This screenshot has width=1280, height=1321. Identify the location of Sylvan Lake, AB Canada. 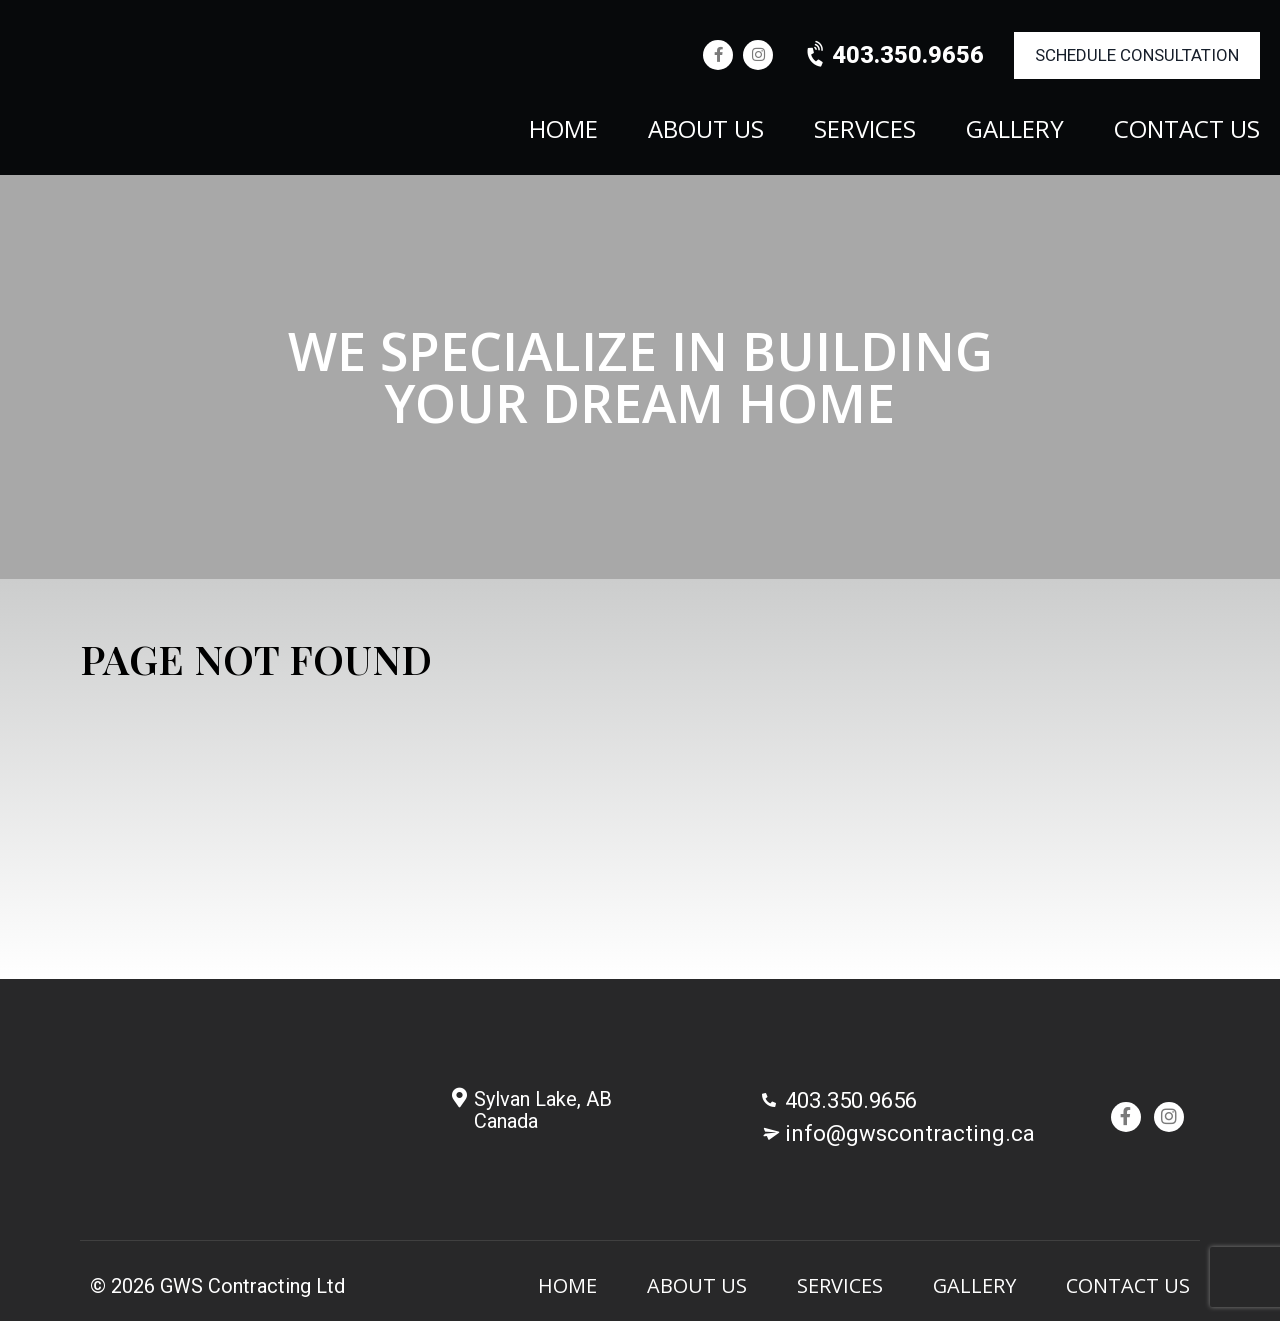
(543, 1110).